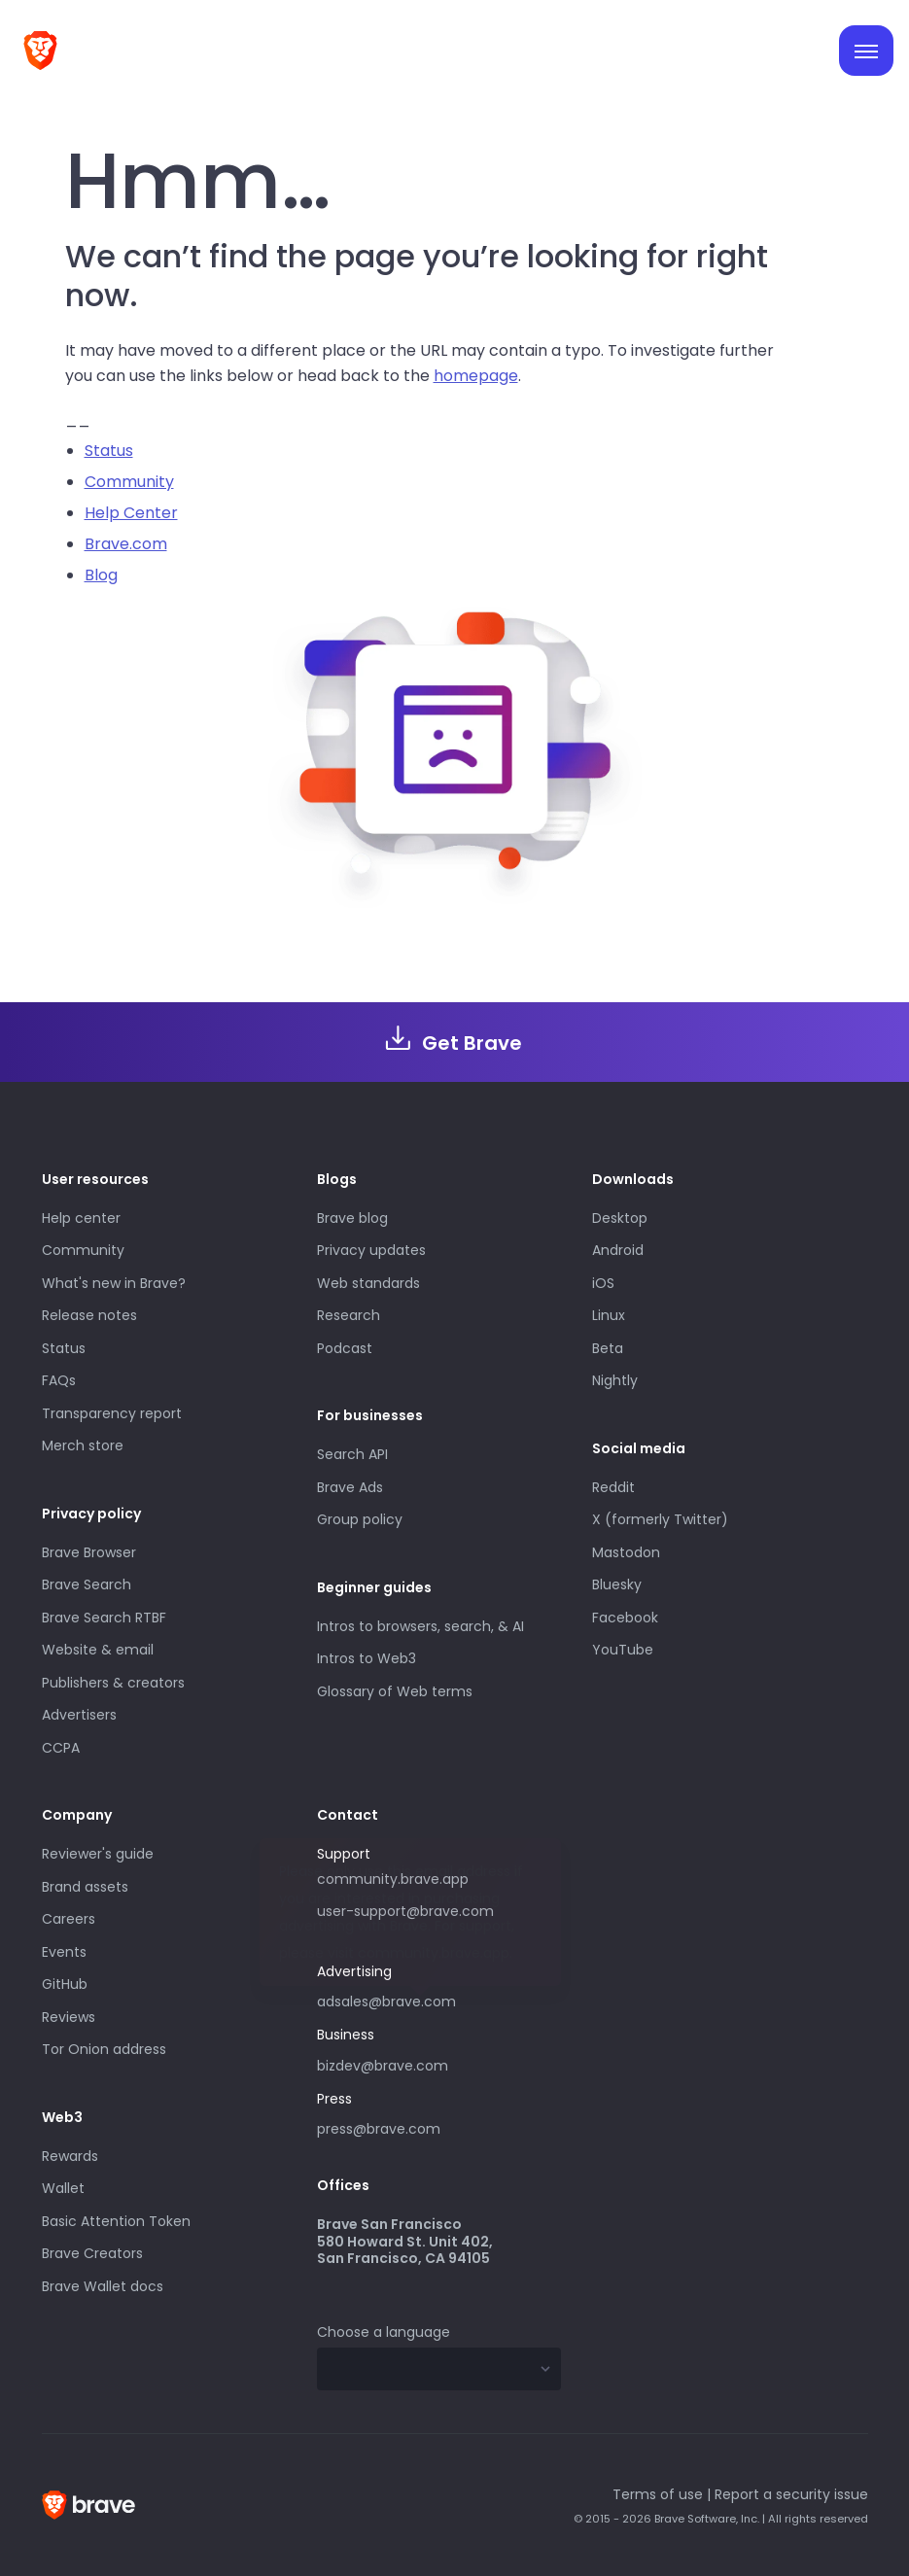  Describe the element at coordinates (82, 1445) in the screenshot. I see `Merch store` at that location.